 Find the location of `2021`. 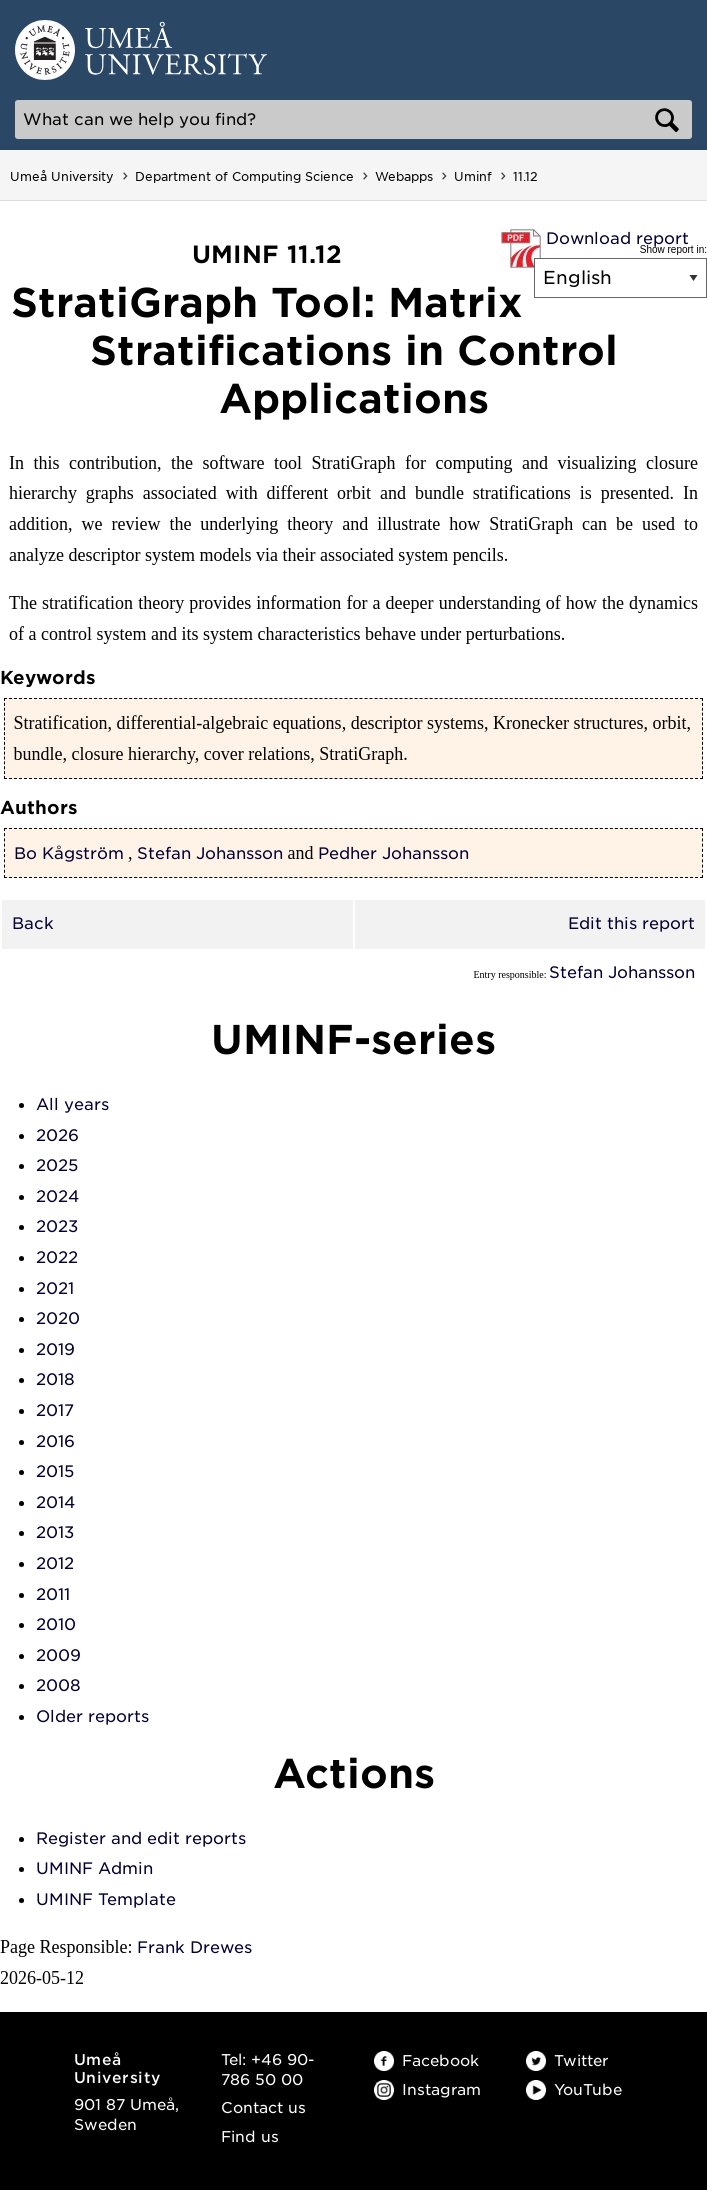

2021 is located at coordinates (55, 1288).